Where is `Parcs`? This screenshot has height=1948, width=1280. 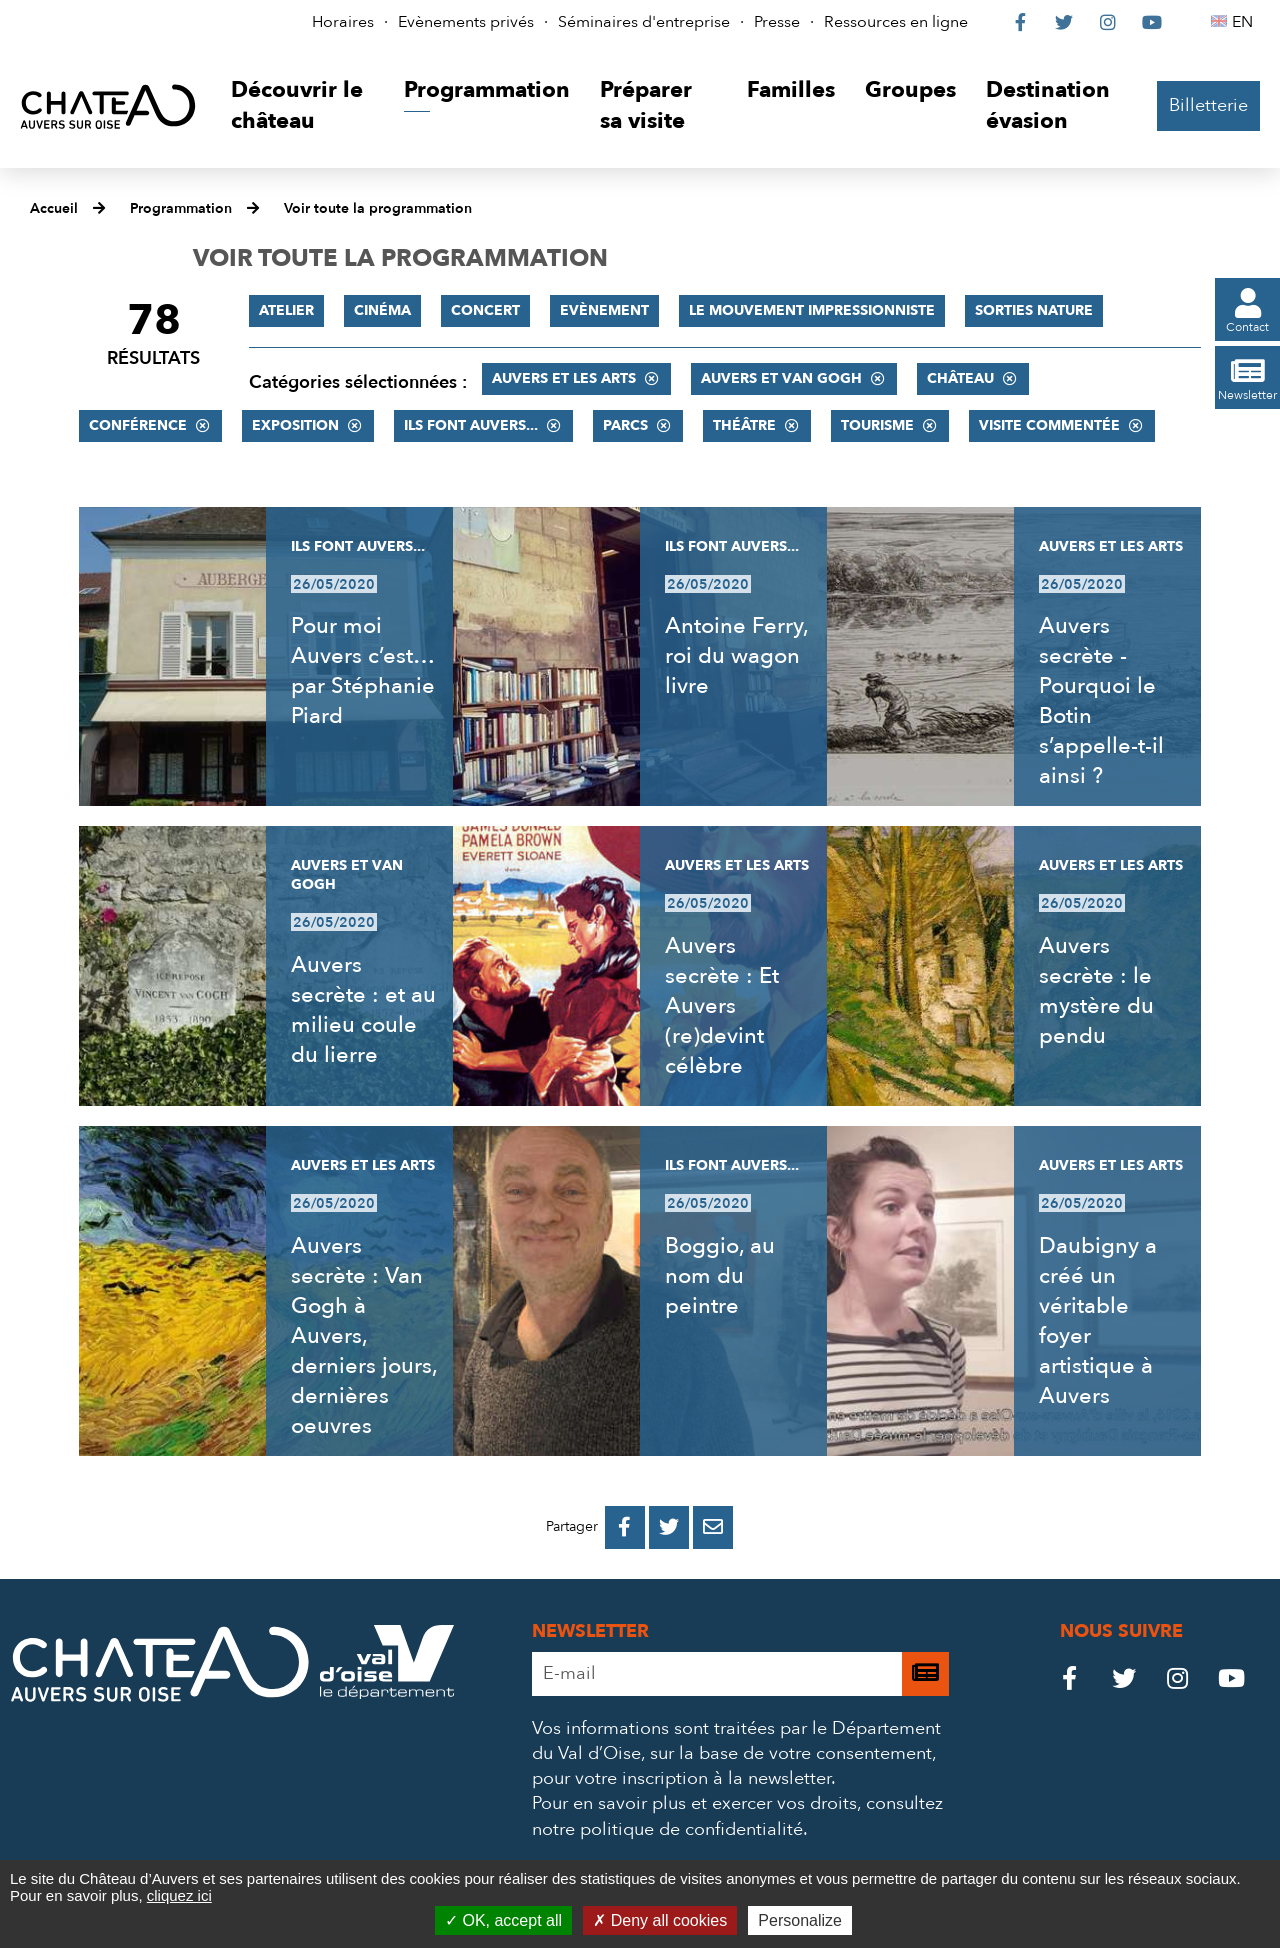
Parcs is located at coordinates (625, 425).